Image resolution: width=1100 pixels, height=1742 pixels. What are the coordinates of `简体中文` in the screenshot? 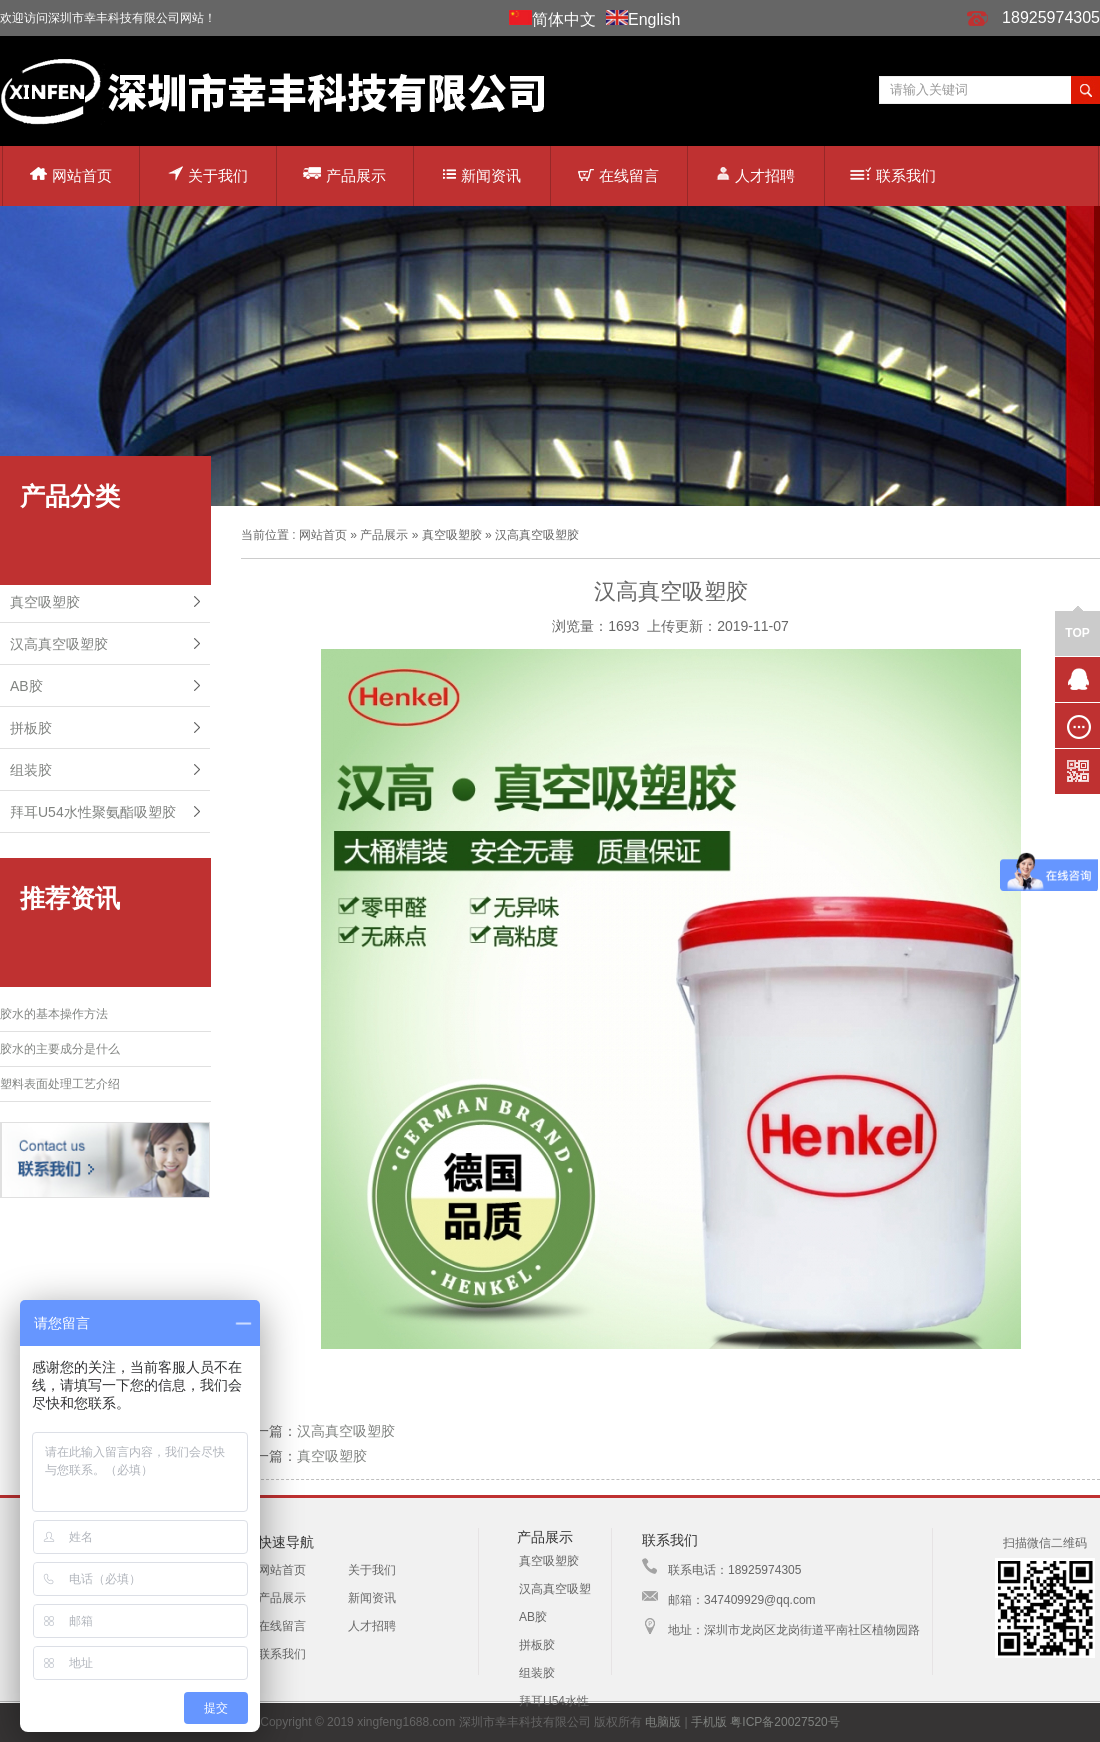 It's located at (564, 19).